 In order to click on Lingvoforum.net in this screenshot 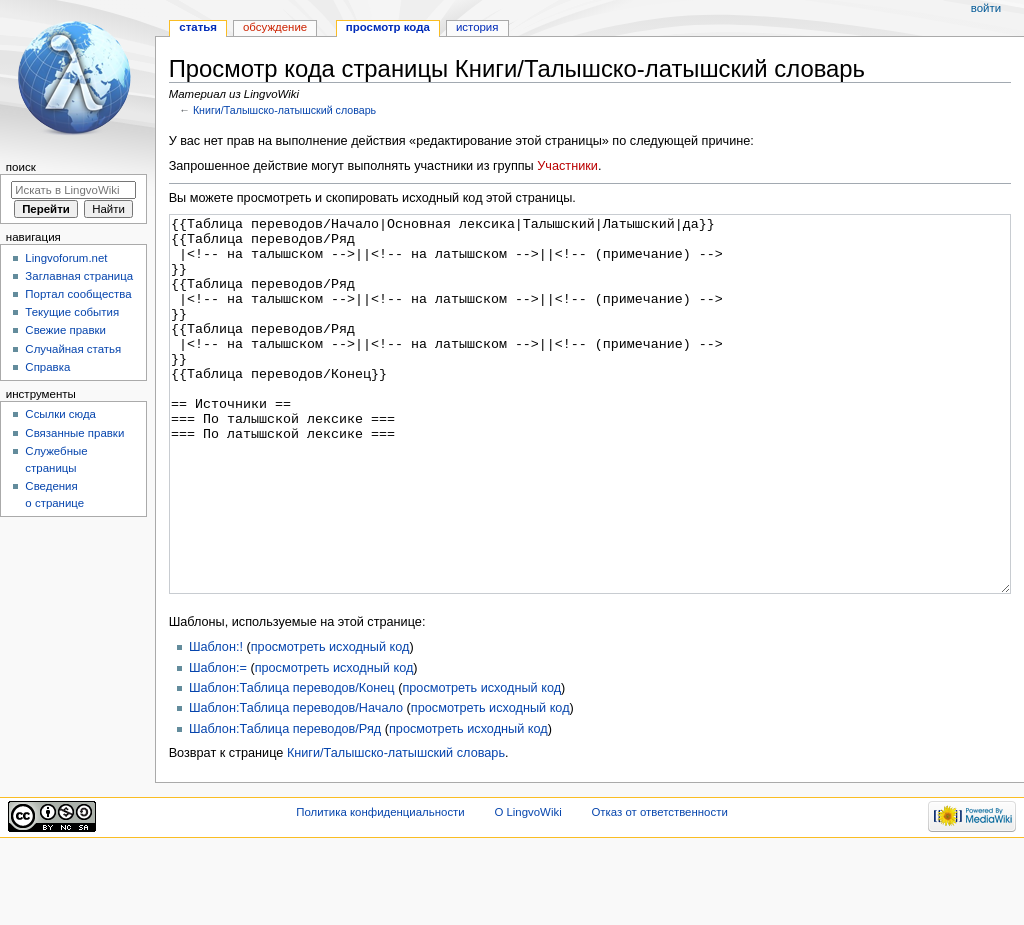, I will do `click(66, 258)`.